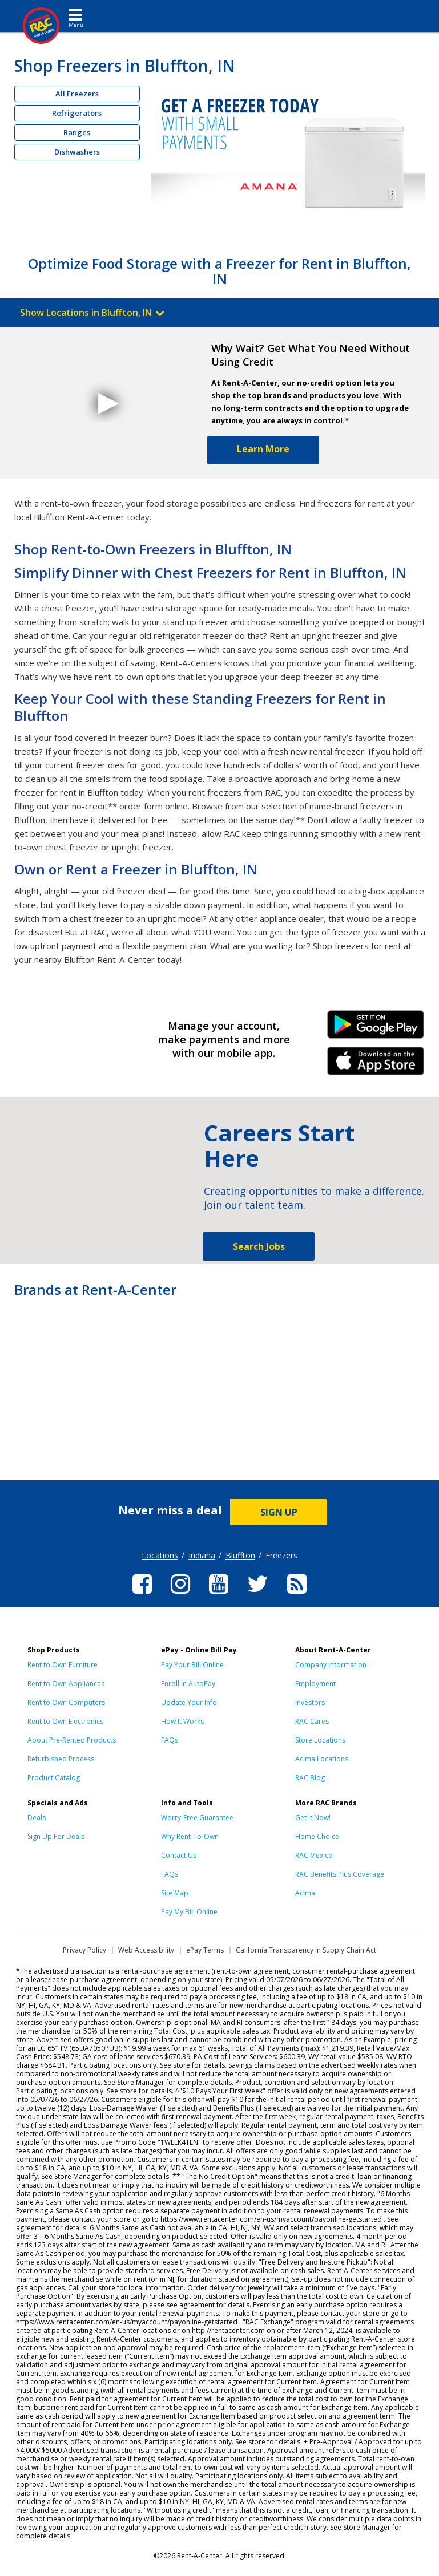 The image size is (439, 2576). Describe the element at coordinates (169, 1740) in the screenshot. I see `FAQs` at that location.